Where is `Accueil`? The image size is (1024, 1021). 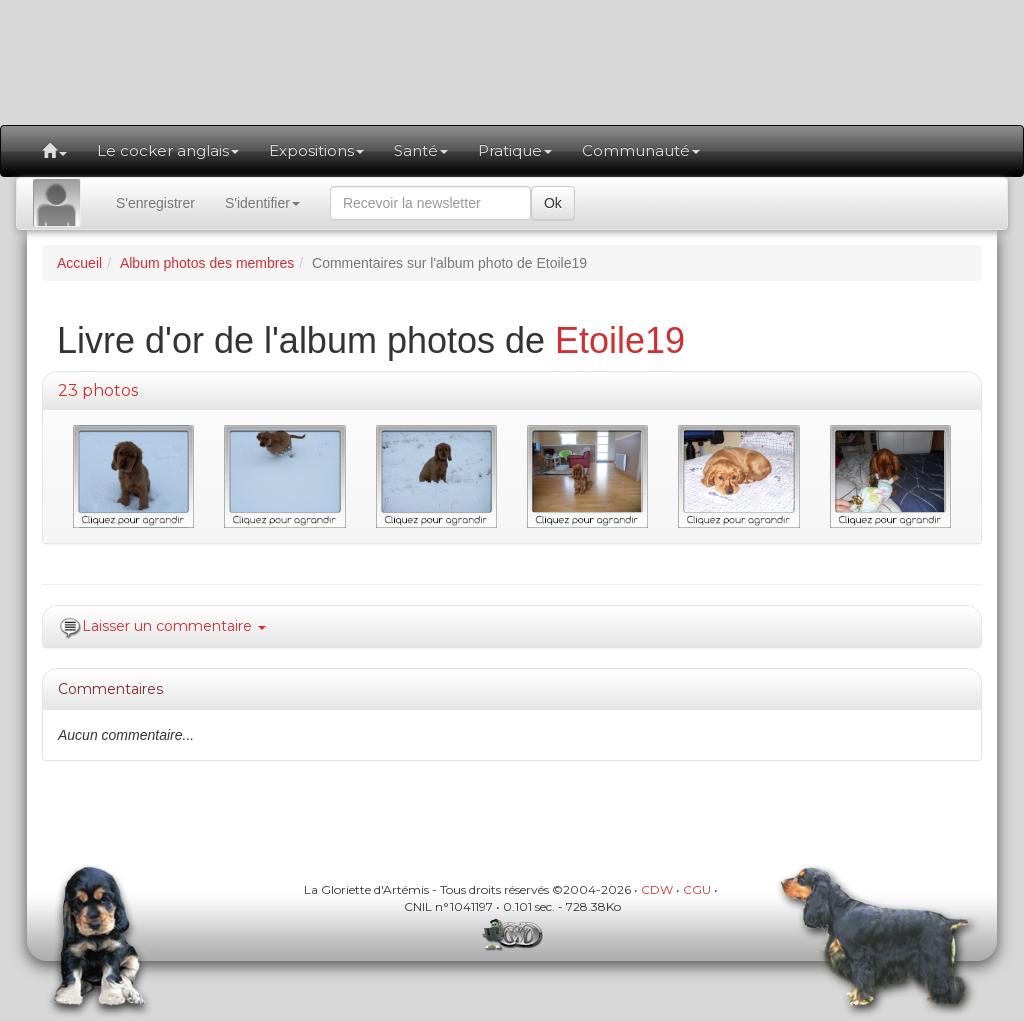
Accueil is located at coordinates (79, 263).